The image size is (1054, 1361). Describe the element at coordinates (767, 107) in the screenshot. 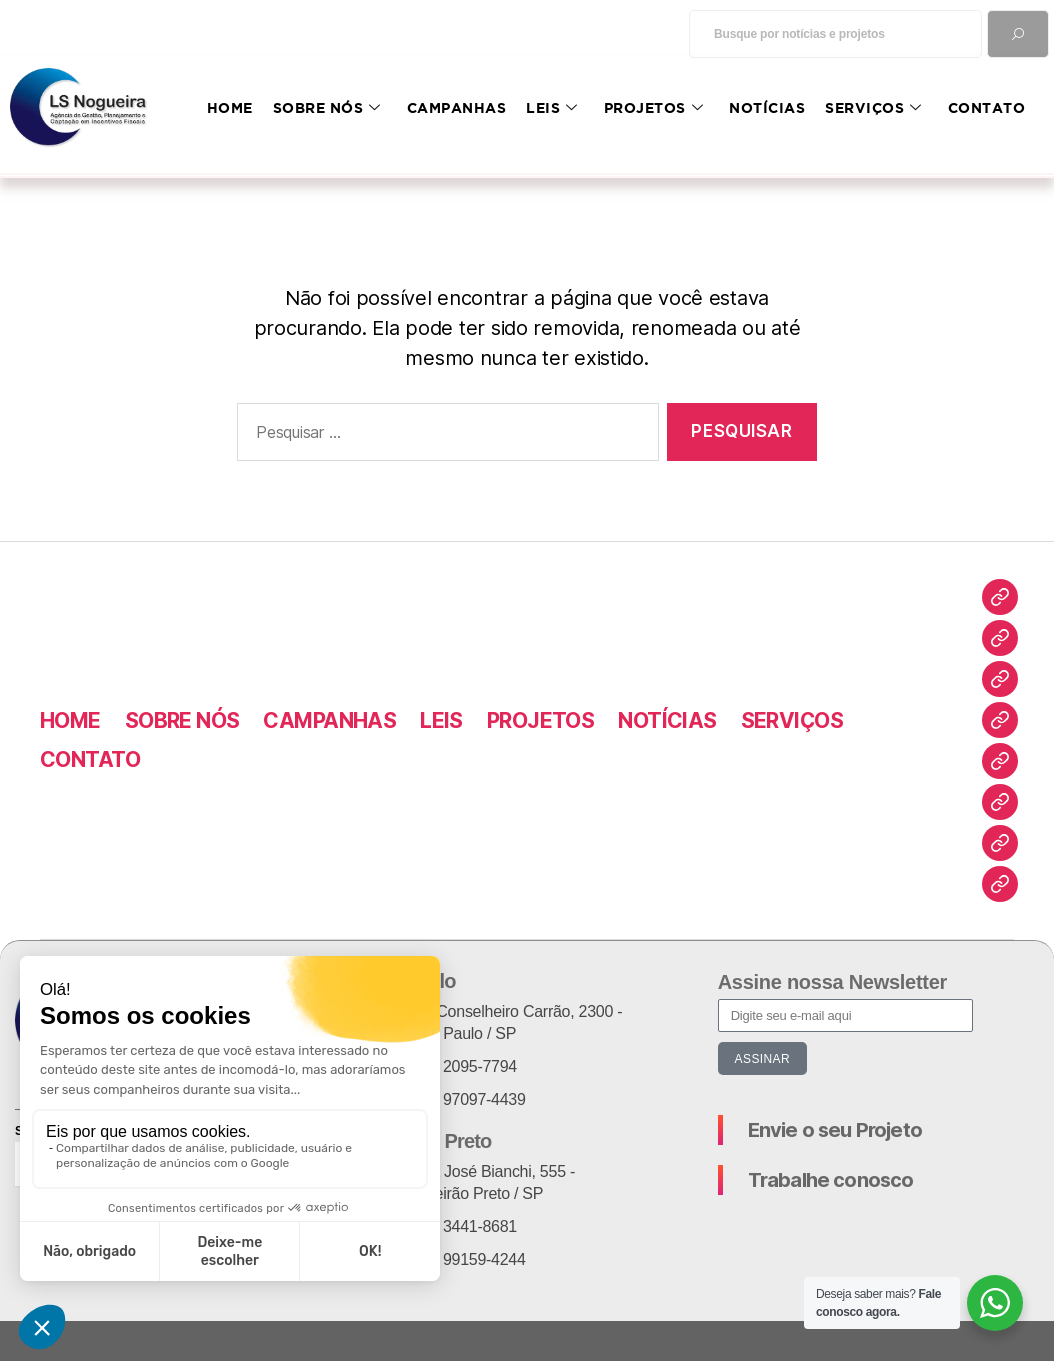

I see `NOTÍCIAS` at that location.